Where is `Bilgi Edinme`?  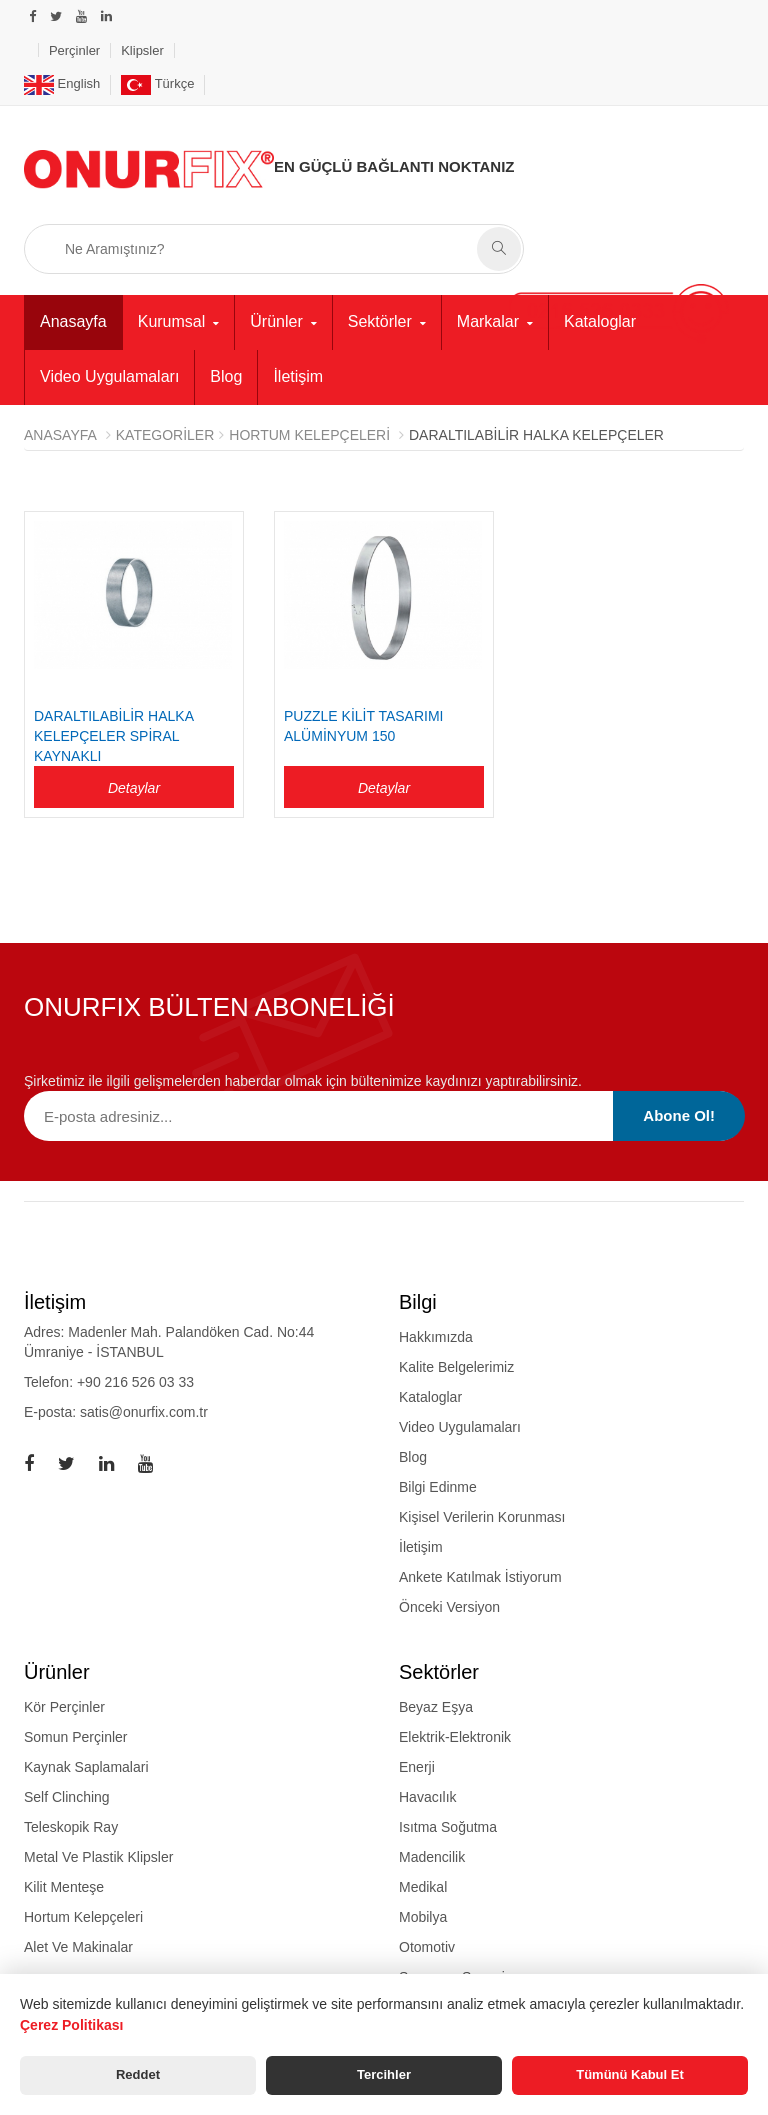
Bilgi Edinme is located at coordinates (438, 1487).